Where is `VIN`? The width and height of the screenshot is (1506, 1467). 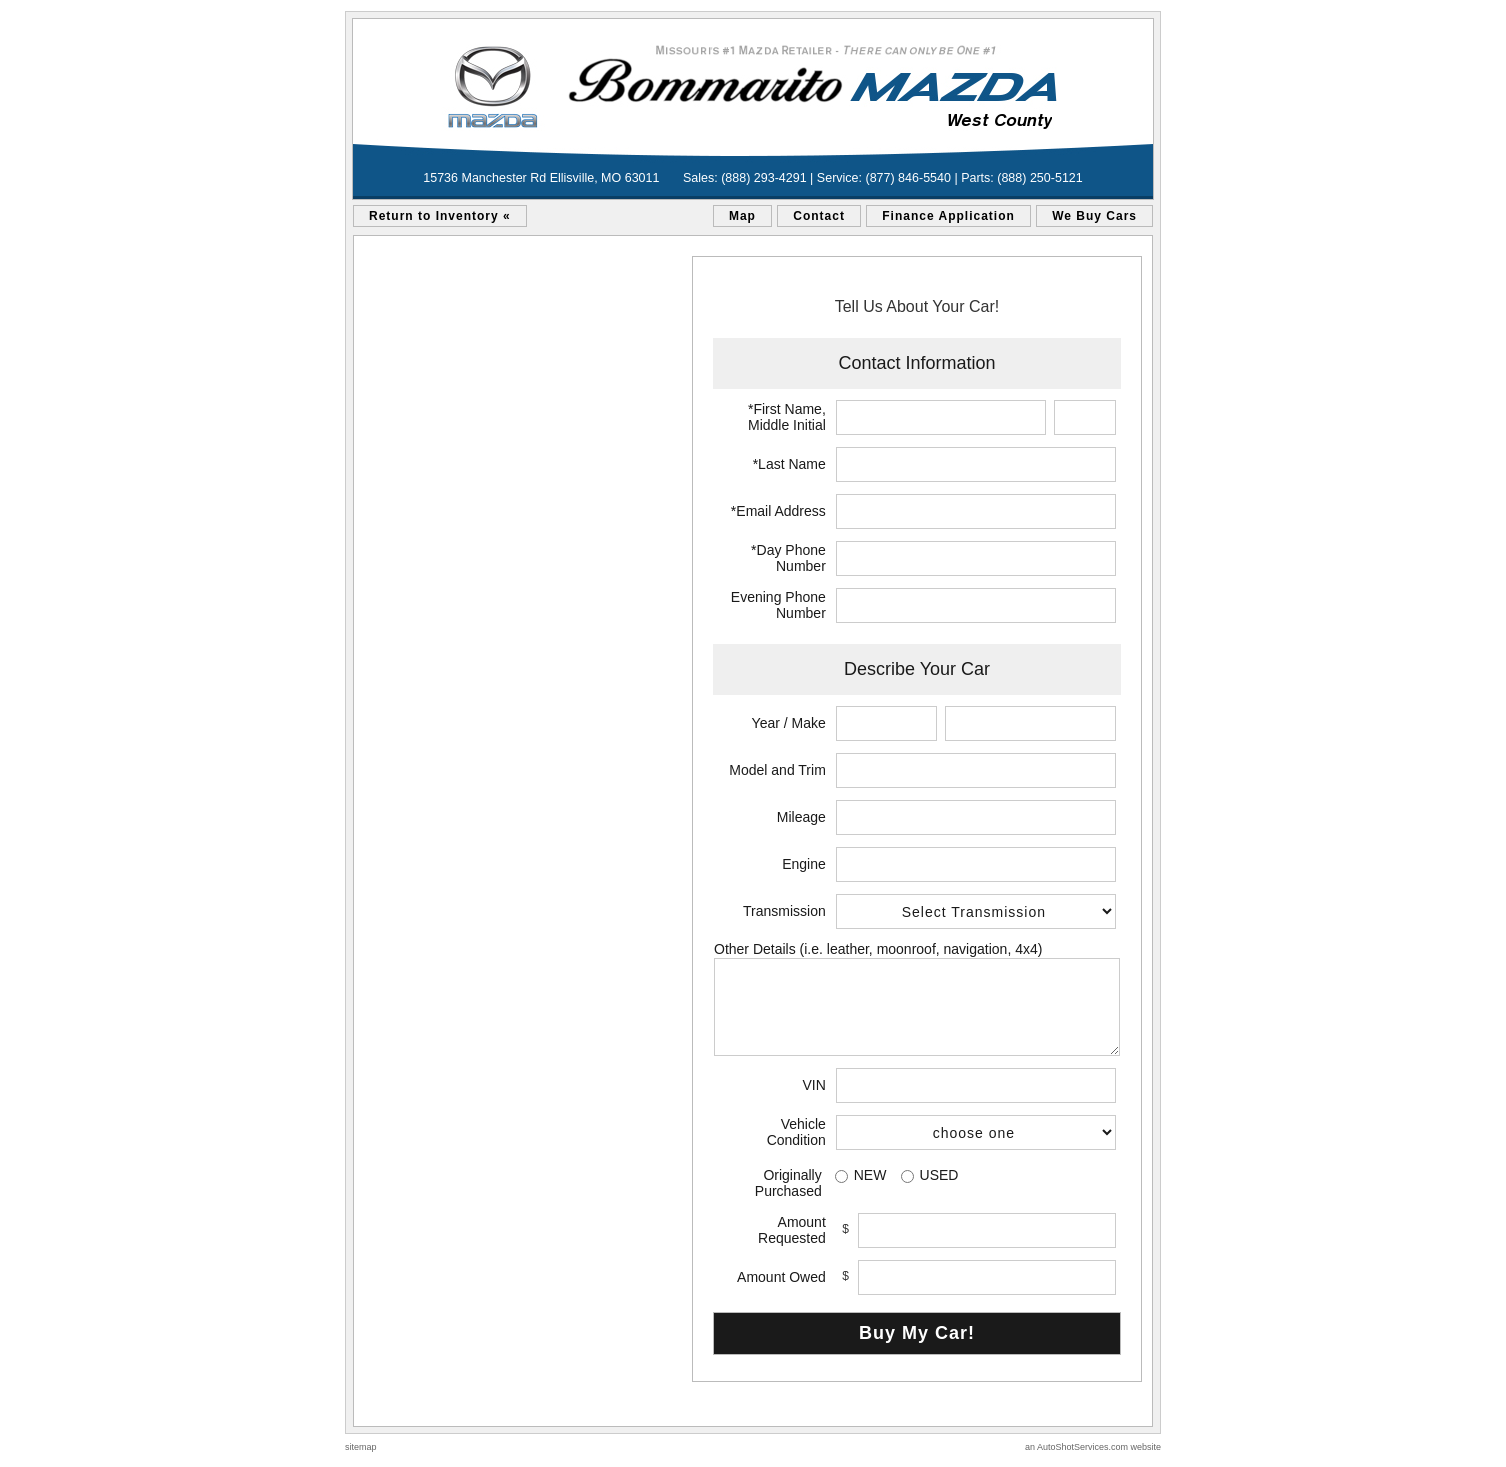 VIN is located at coordinates (813, 1085).